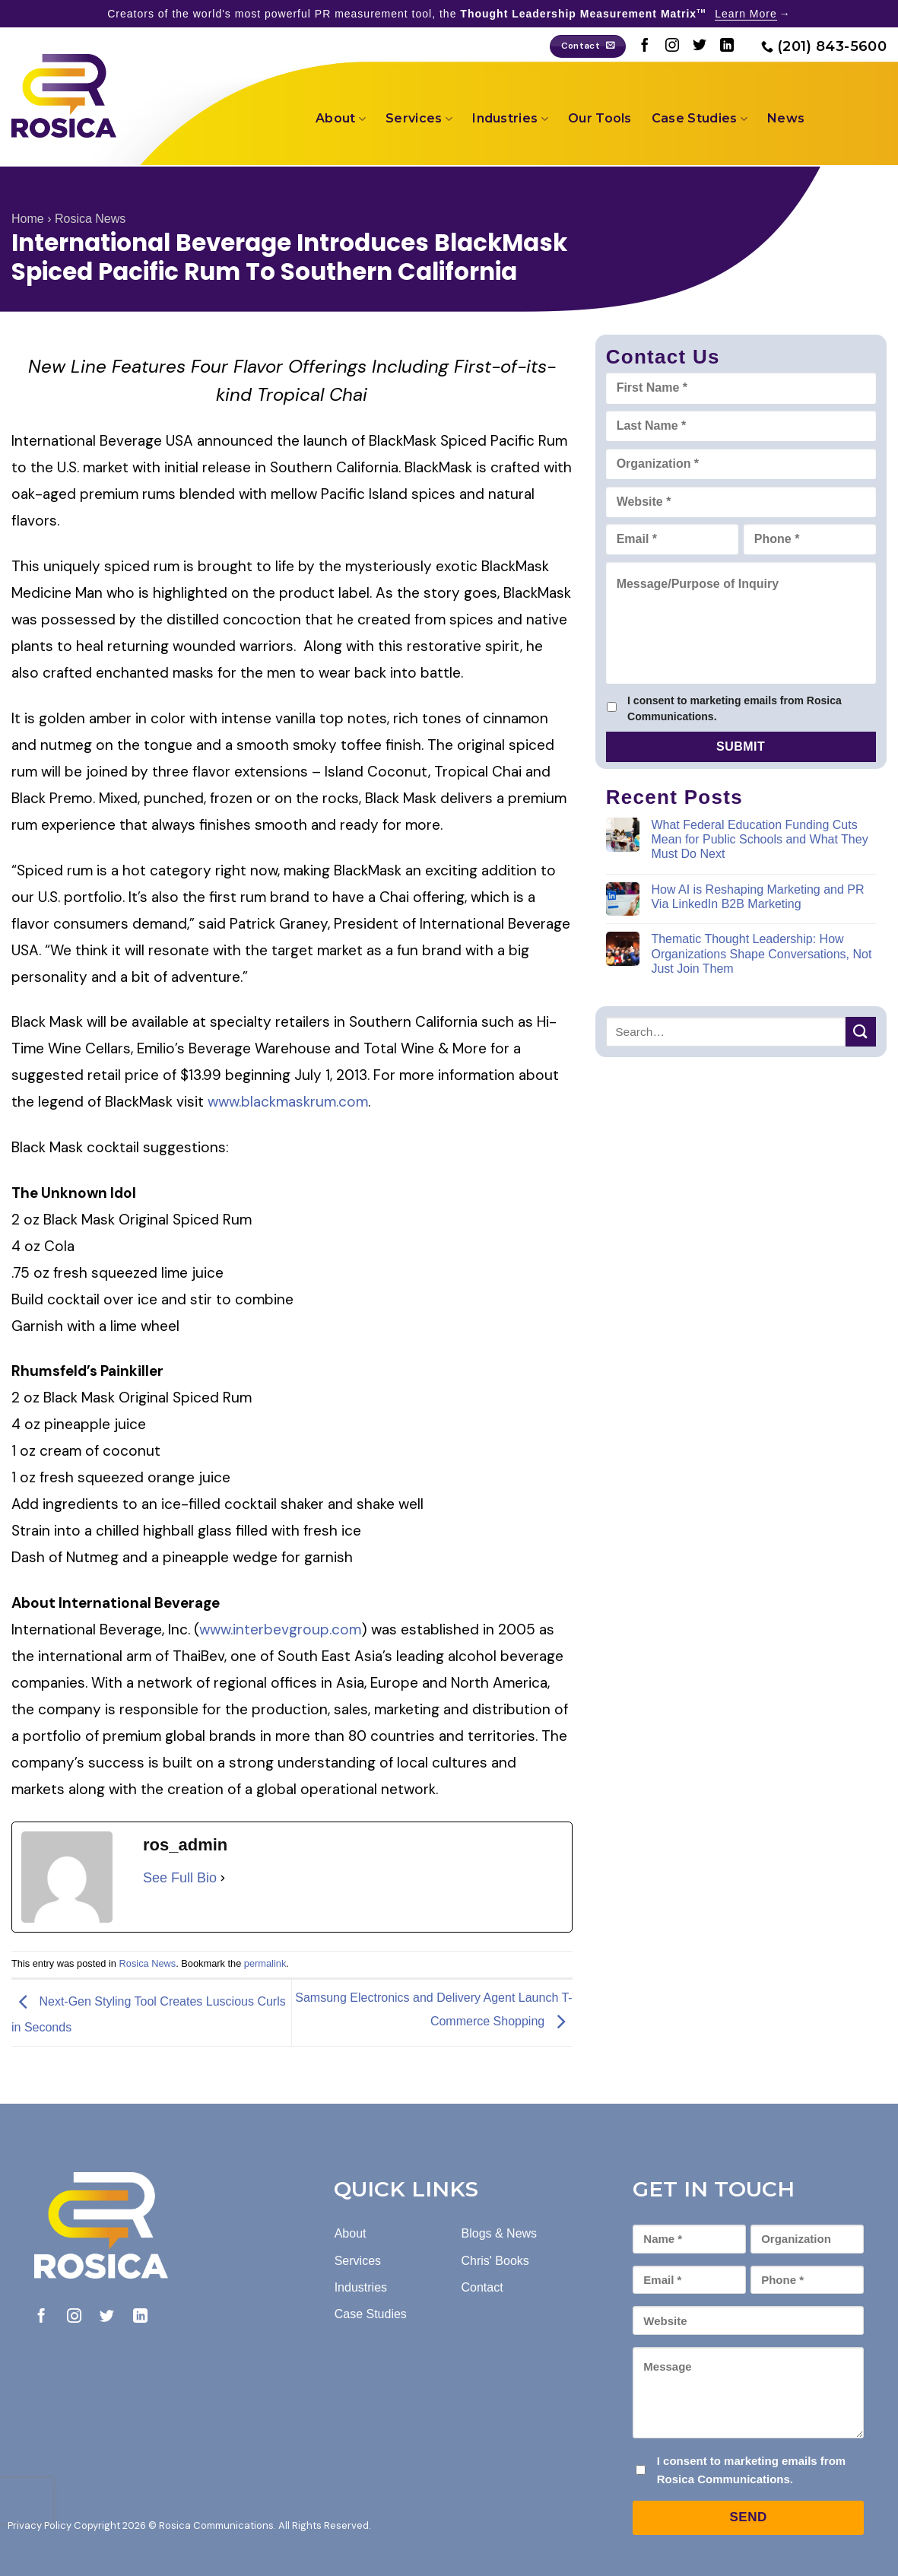 The height and width of the screenshot is (2576, 898). I want to click on Our Tools, so click(600, 118).